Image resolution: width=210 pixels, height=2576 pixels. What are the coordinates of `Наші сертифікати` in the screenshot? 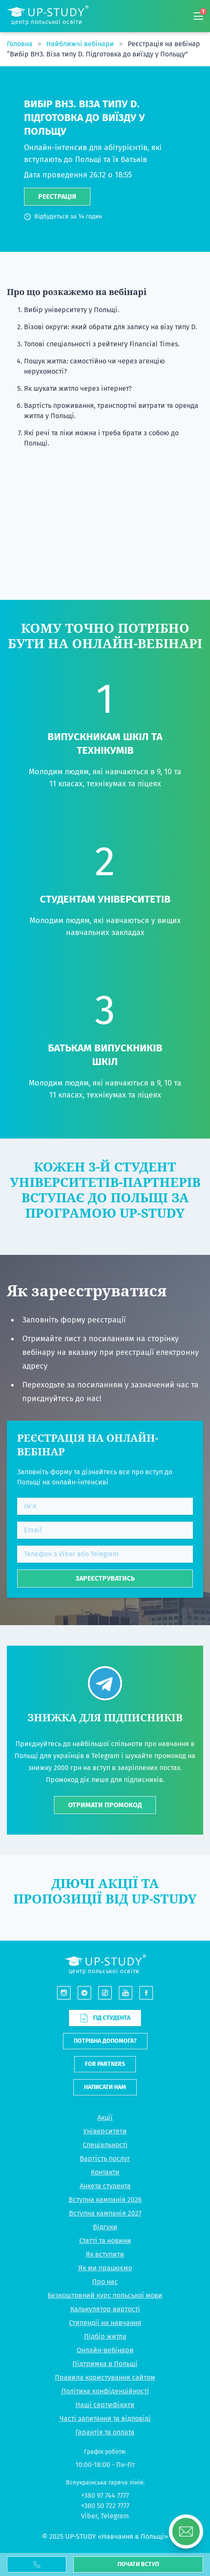 It's located at (105, 2405).